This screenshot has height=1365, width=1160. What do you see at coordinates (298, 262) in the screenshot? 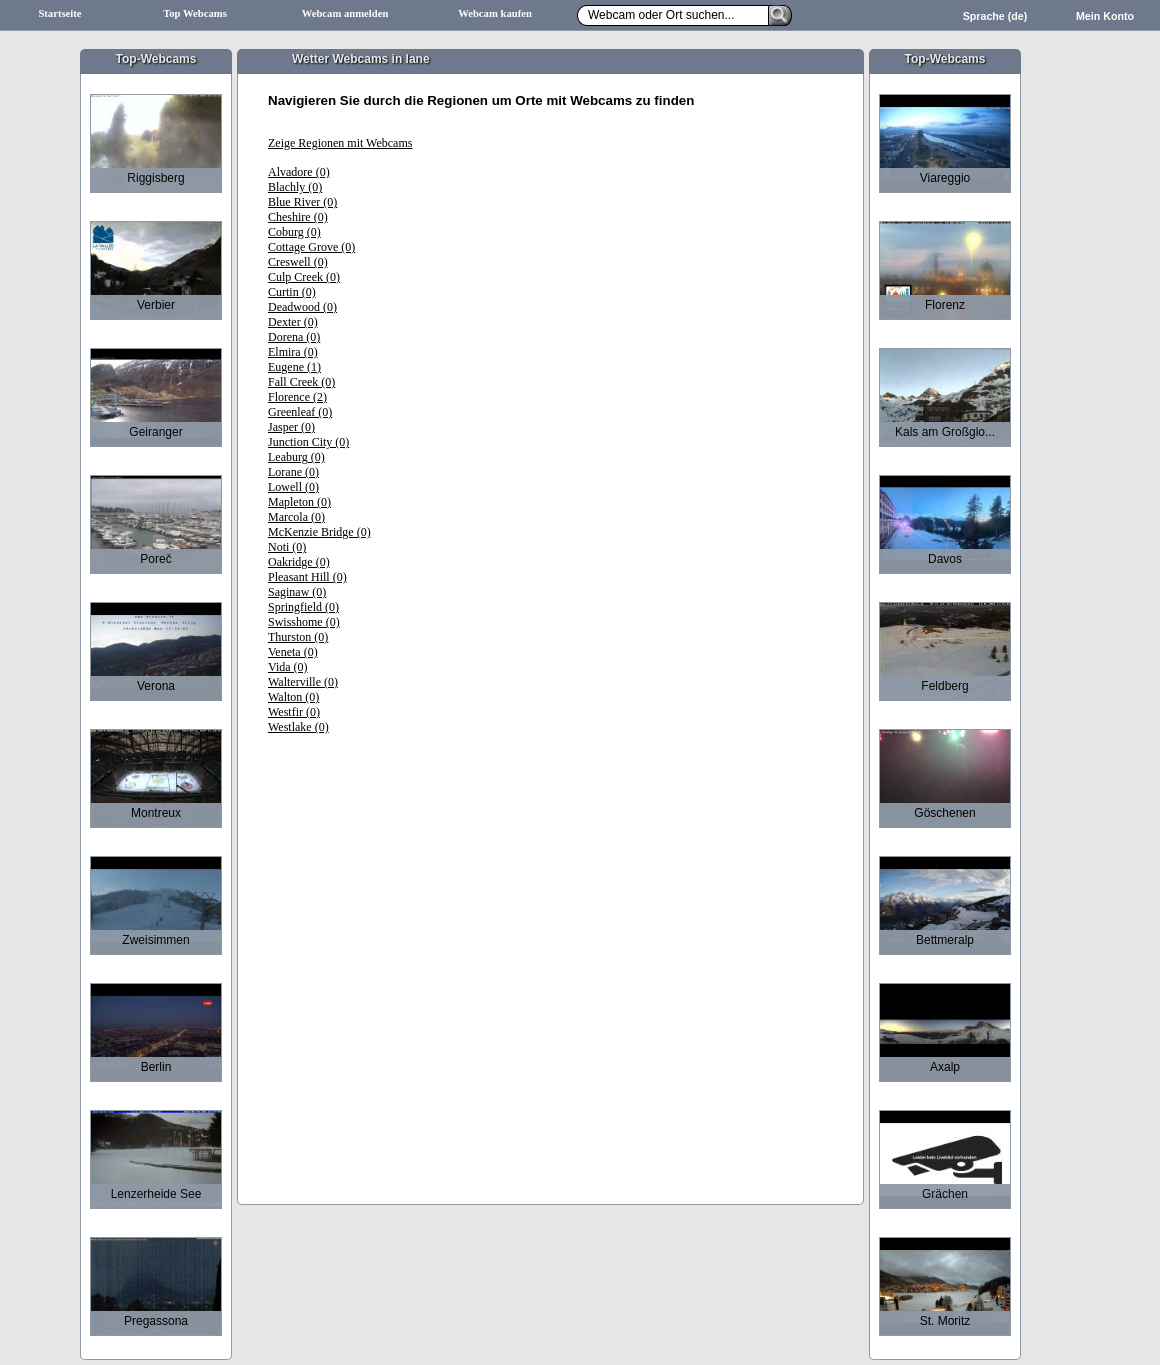
I see `Creswell (0)` at bounding box center [298, 262].